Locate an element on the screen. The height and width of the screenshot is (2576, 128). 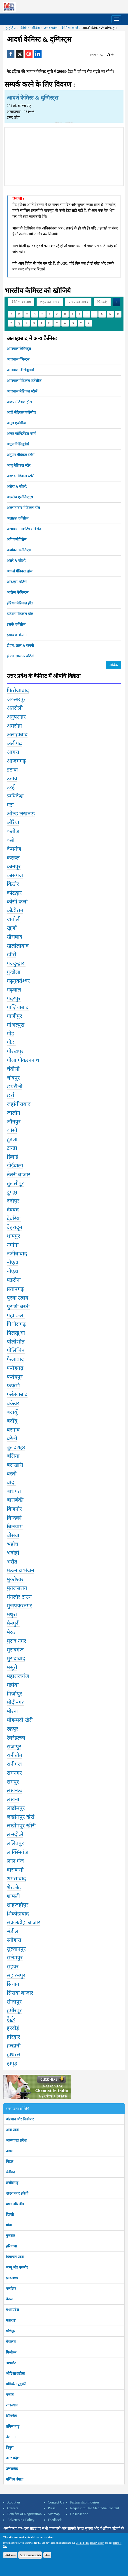
गाजीपुर is located at coordinates (14, 1016).